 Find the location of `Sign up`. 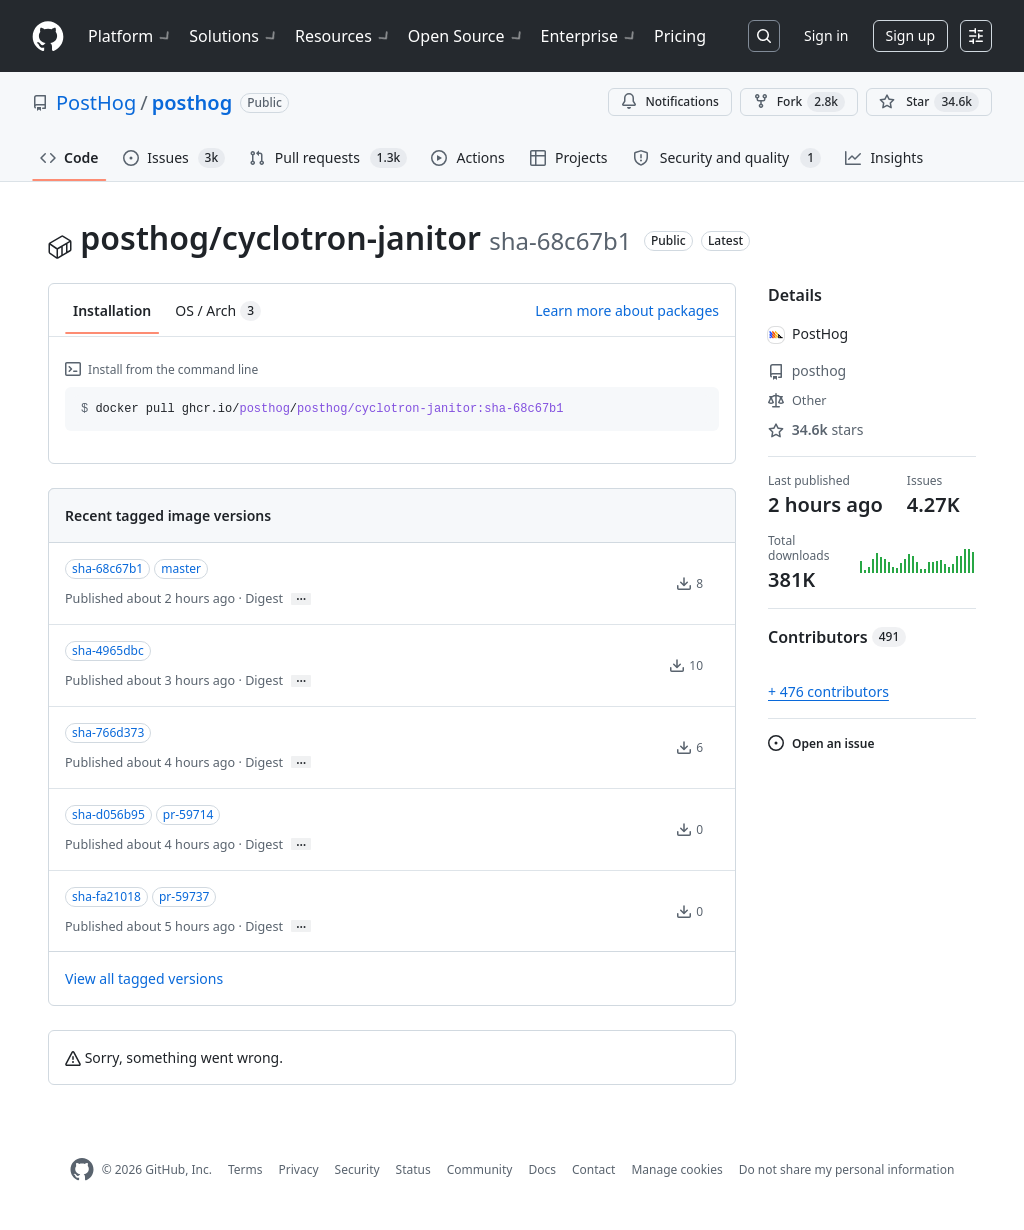

Sign up is located at coordinates (910, 35).